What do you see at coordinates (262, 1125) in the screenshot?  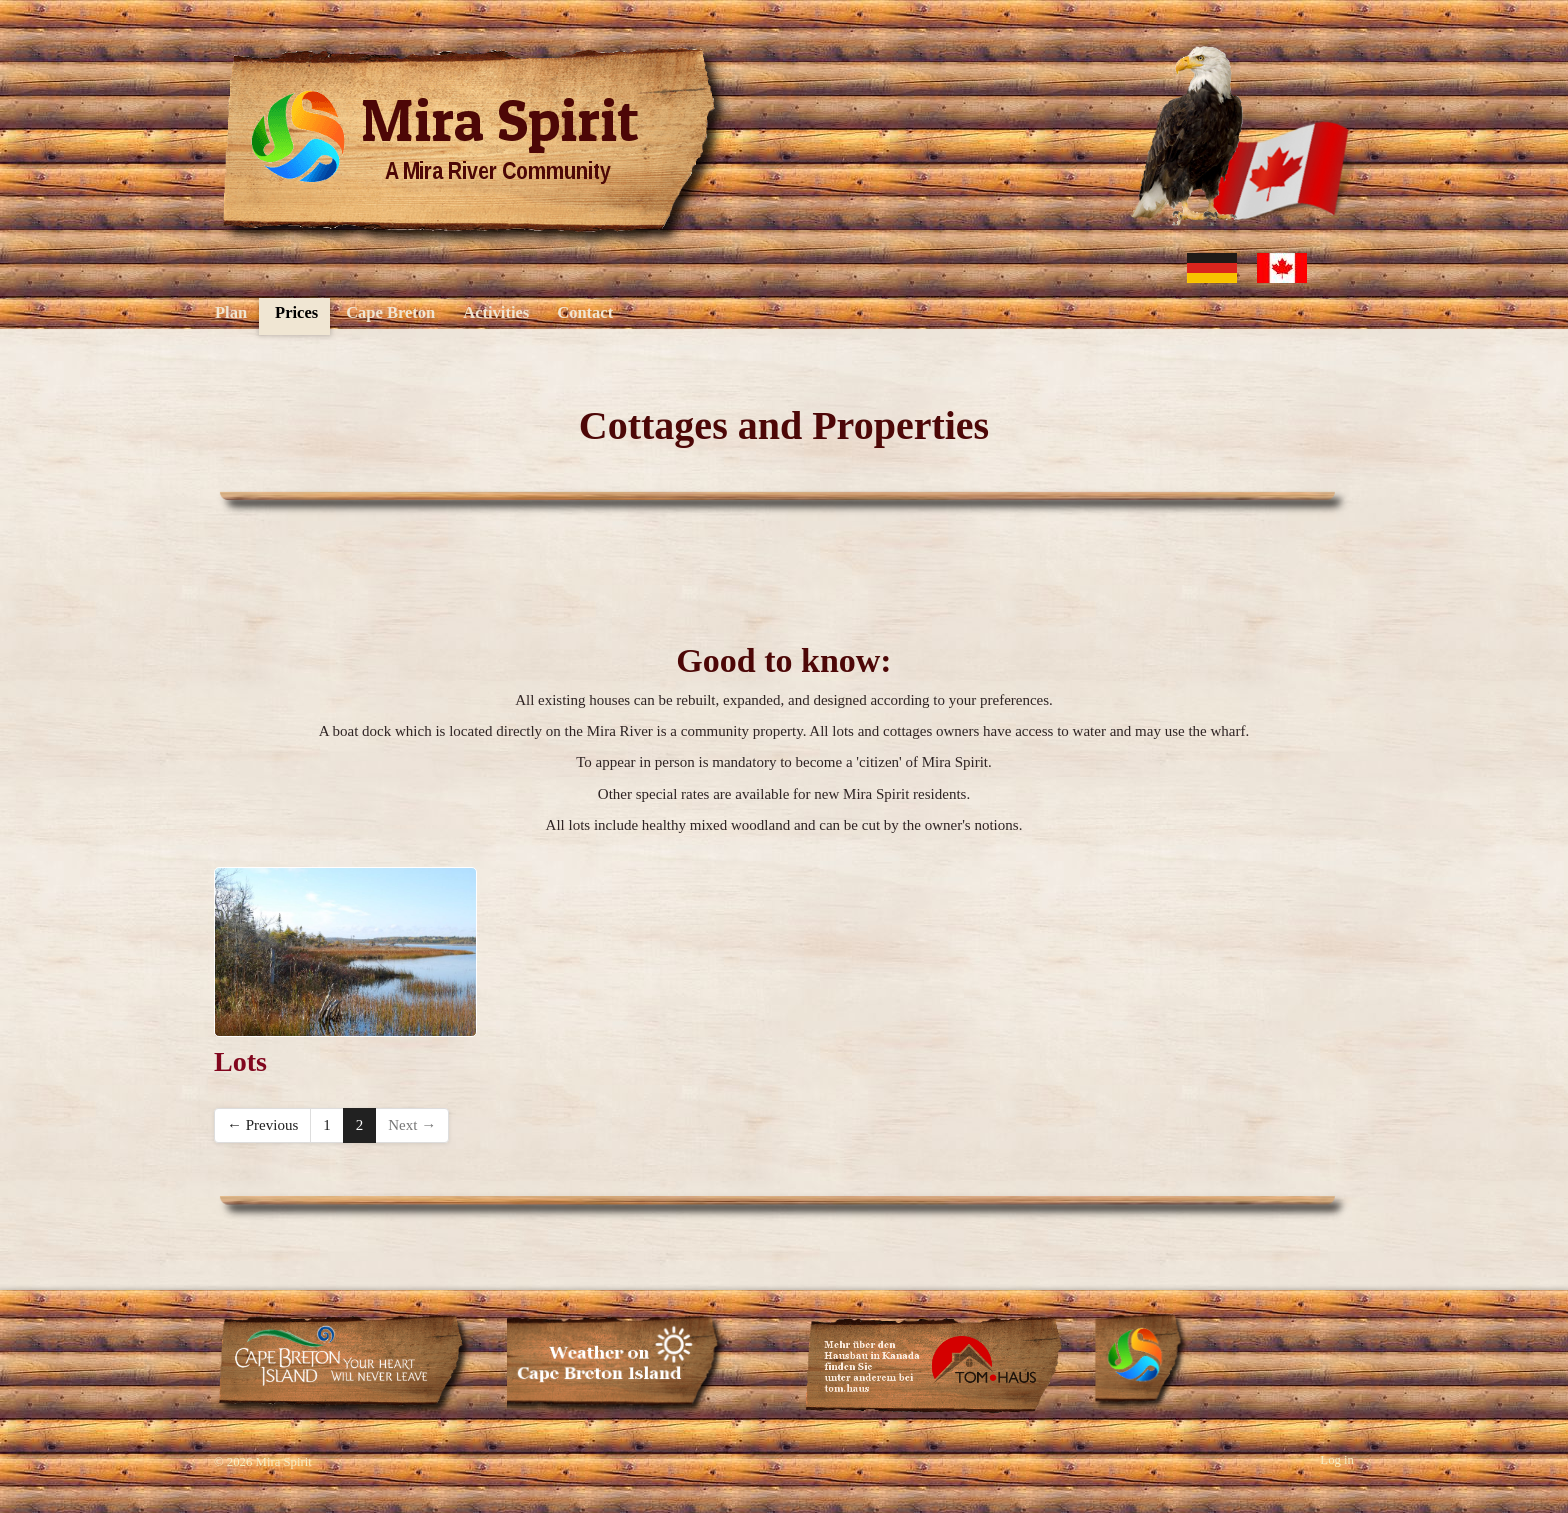 I see `← Previous` at bounding box center [262, 1125].